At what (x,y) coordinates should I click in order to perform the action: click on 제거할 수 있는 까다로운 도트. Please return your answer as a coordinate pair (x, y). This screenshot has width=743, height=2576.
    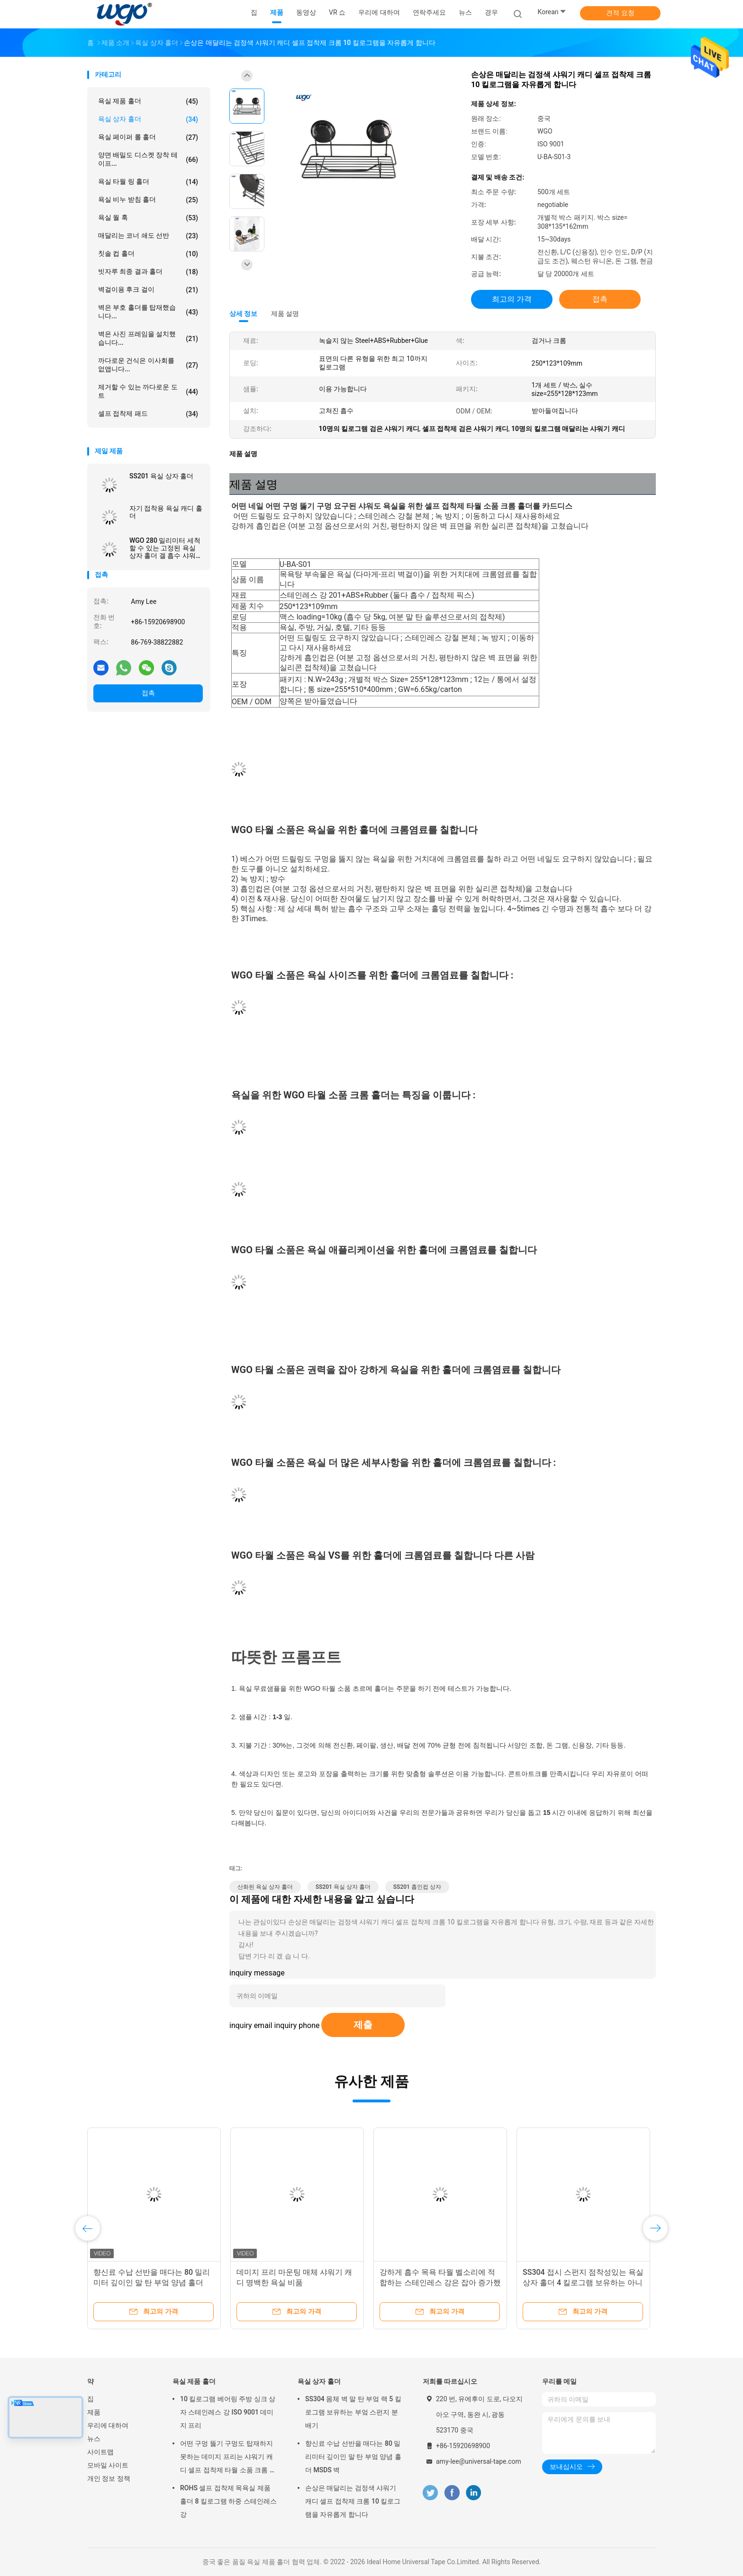
    Looking at the image, I should click on (148, 391).